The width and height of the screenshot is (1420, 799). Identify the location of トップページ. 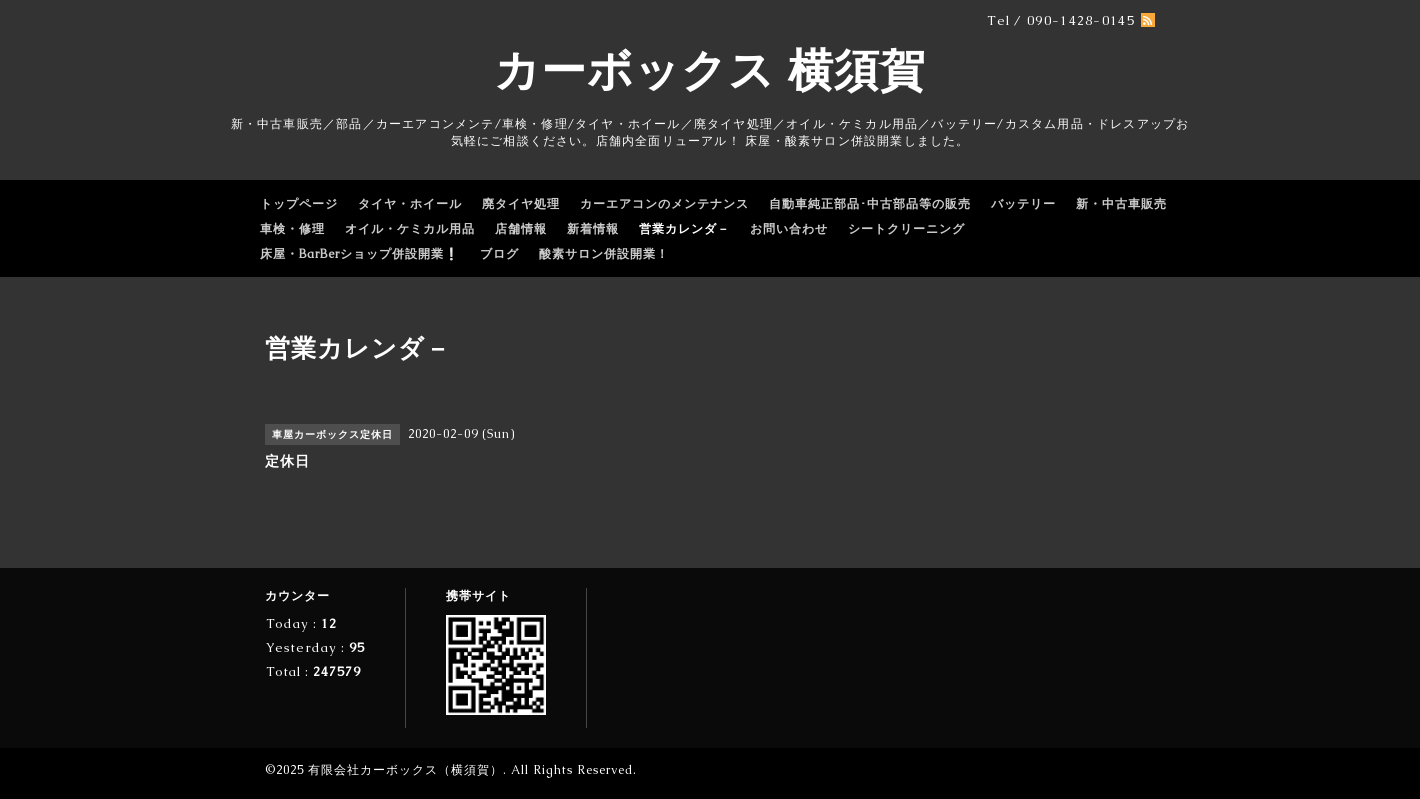
(299, 204).